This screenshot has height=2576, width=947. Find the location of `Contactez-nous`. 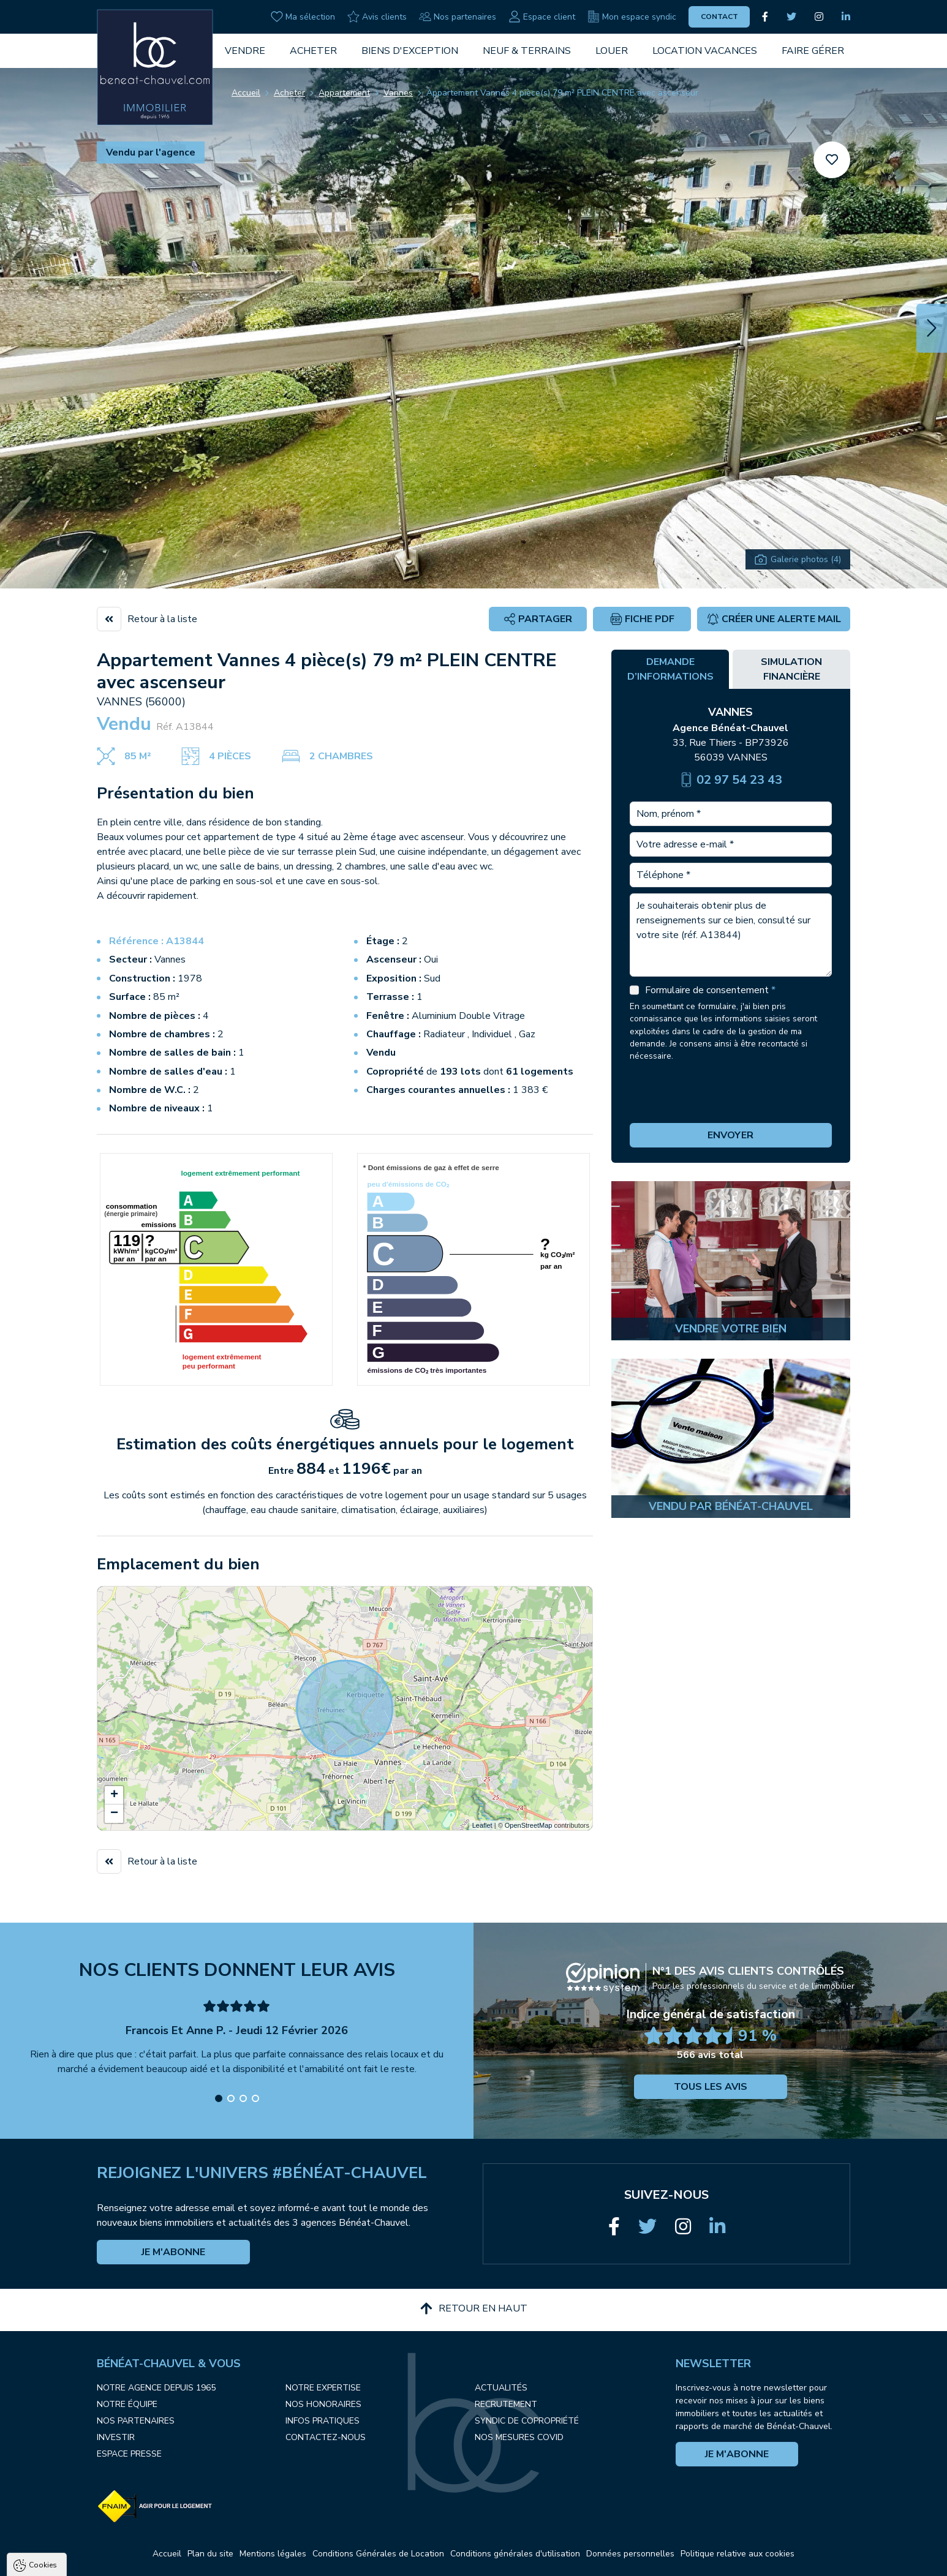

Contactez-nous is located at coordinates (325, 2437).